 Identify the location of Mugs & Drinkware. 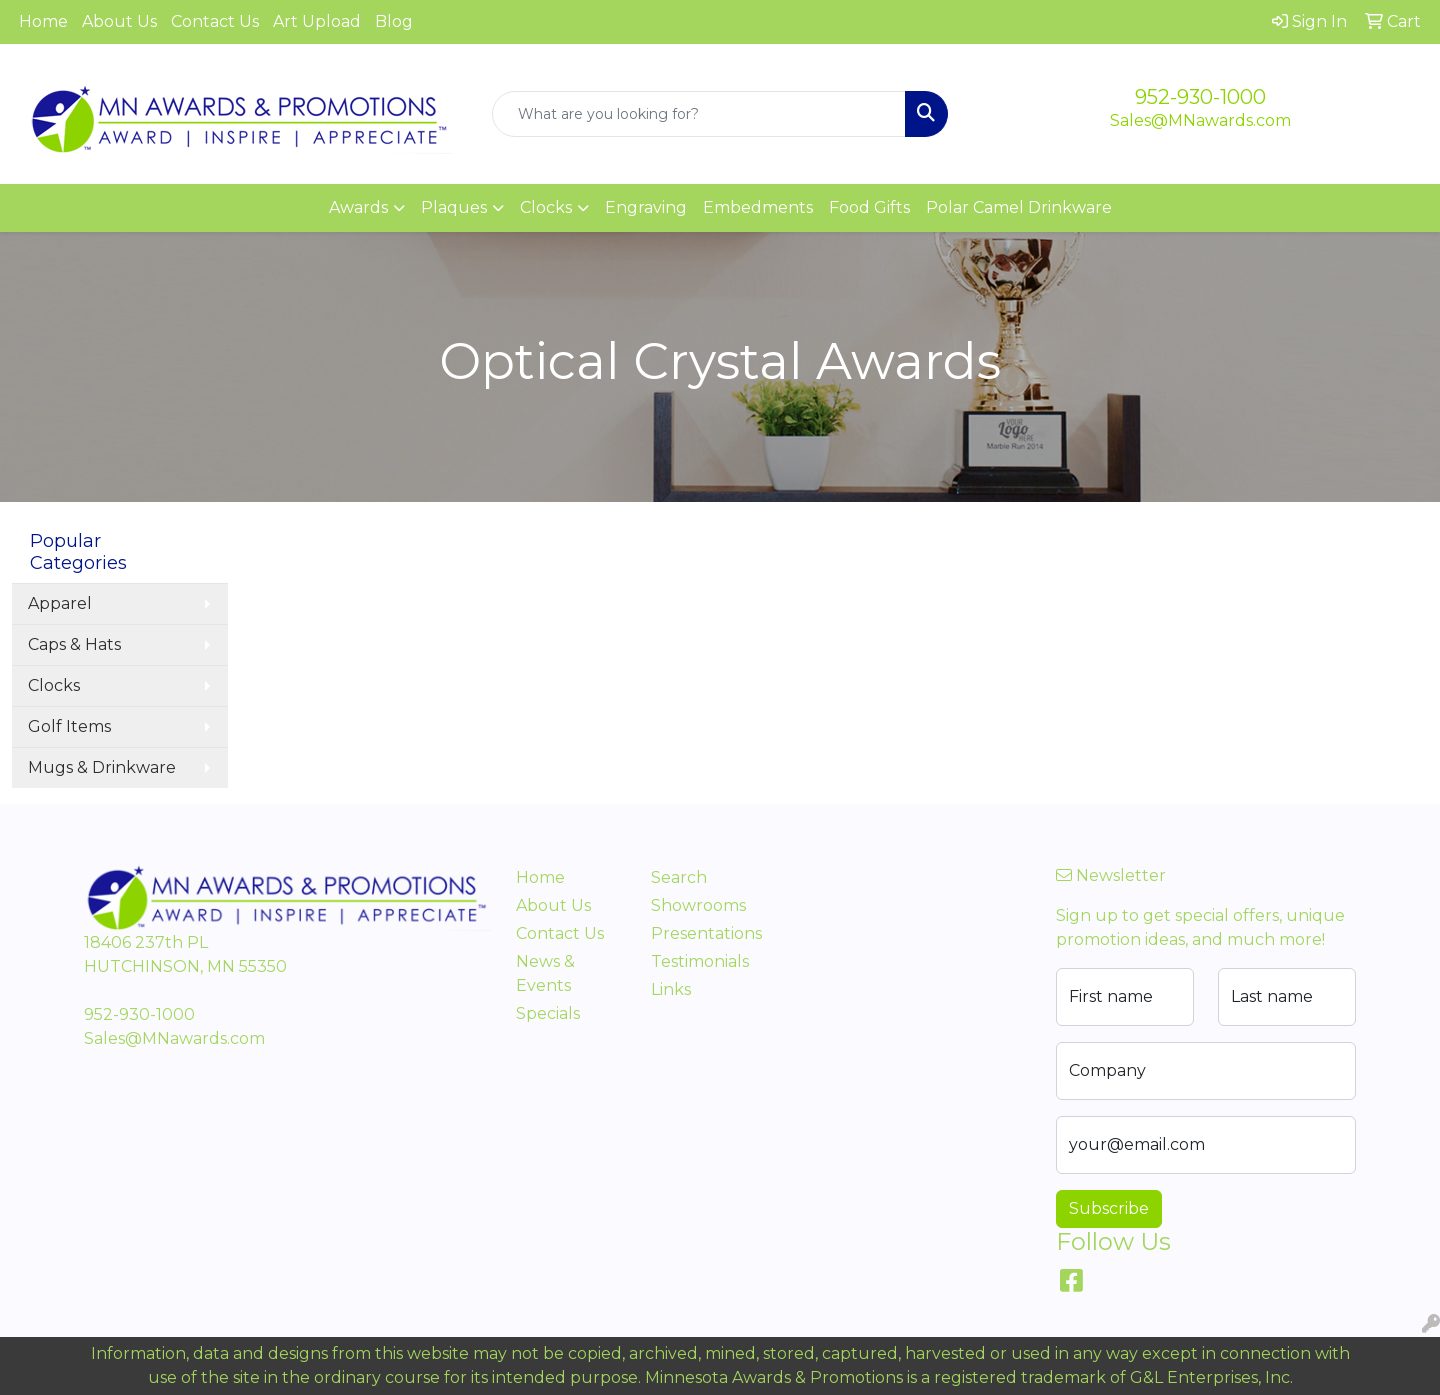
(102, 767).